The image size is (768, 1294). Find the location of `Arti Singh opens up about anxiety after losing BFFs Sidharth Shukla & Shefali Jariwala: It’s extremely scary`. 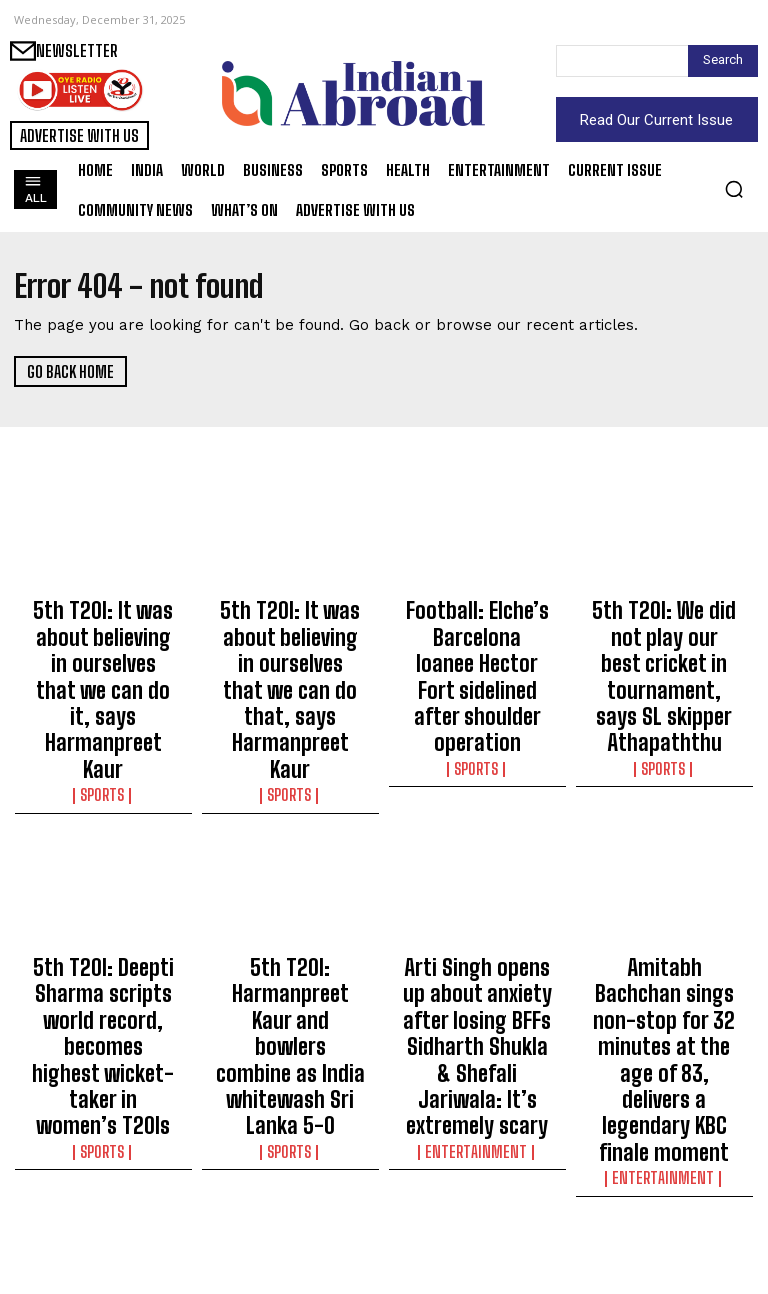

Arti Singh opens up about anxiety after losing BFFs Sidharth Shukla & Shefali Jariwala: It’s extremely scary is located at coordinates (477, 913).